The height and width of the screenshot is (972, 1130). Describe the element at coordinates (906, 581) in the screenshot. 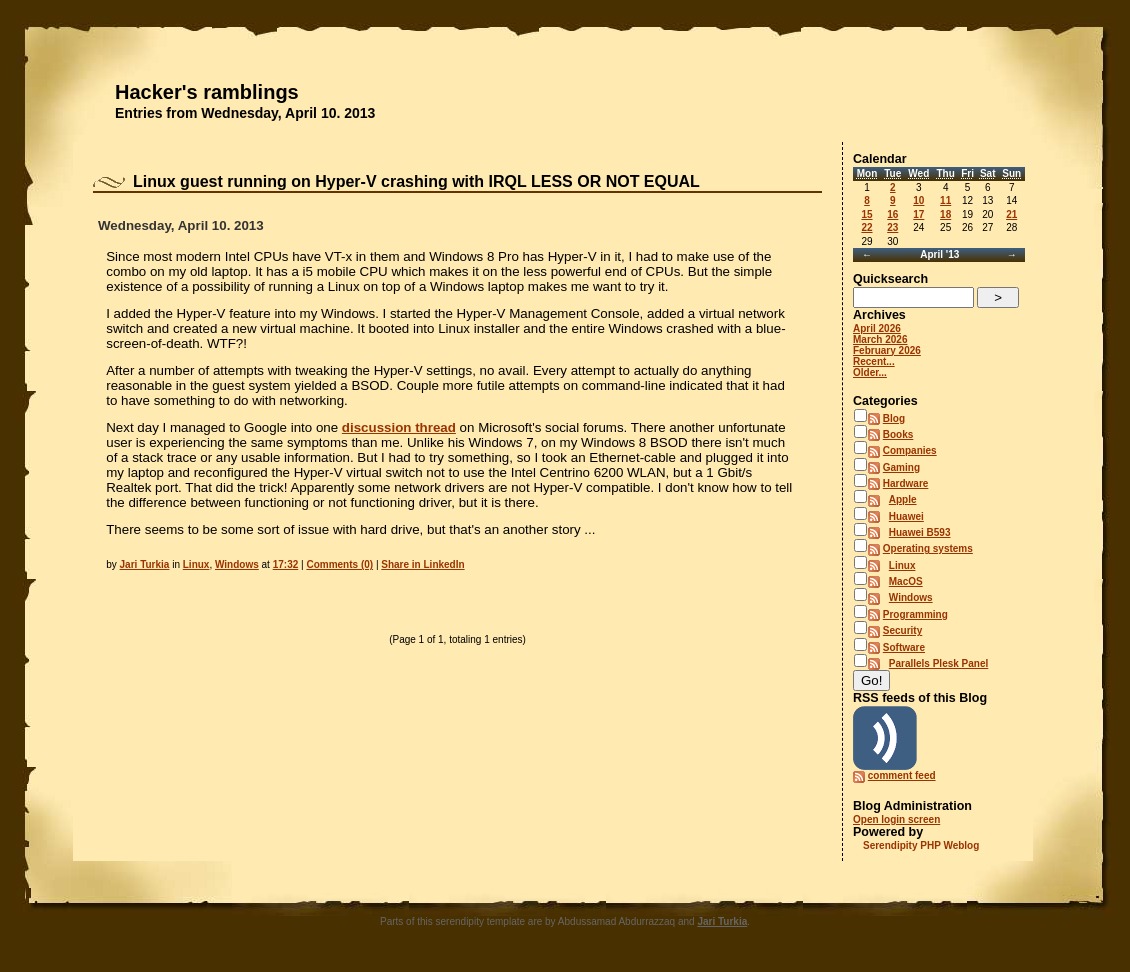

I see `MacOS` at that location.